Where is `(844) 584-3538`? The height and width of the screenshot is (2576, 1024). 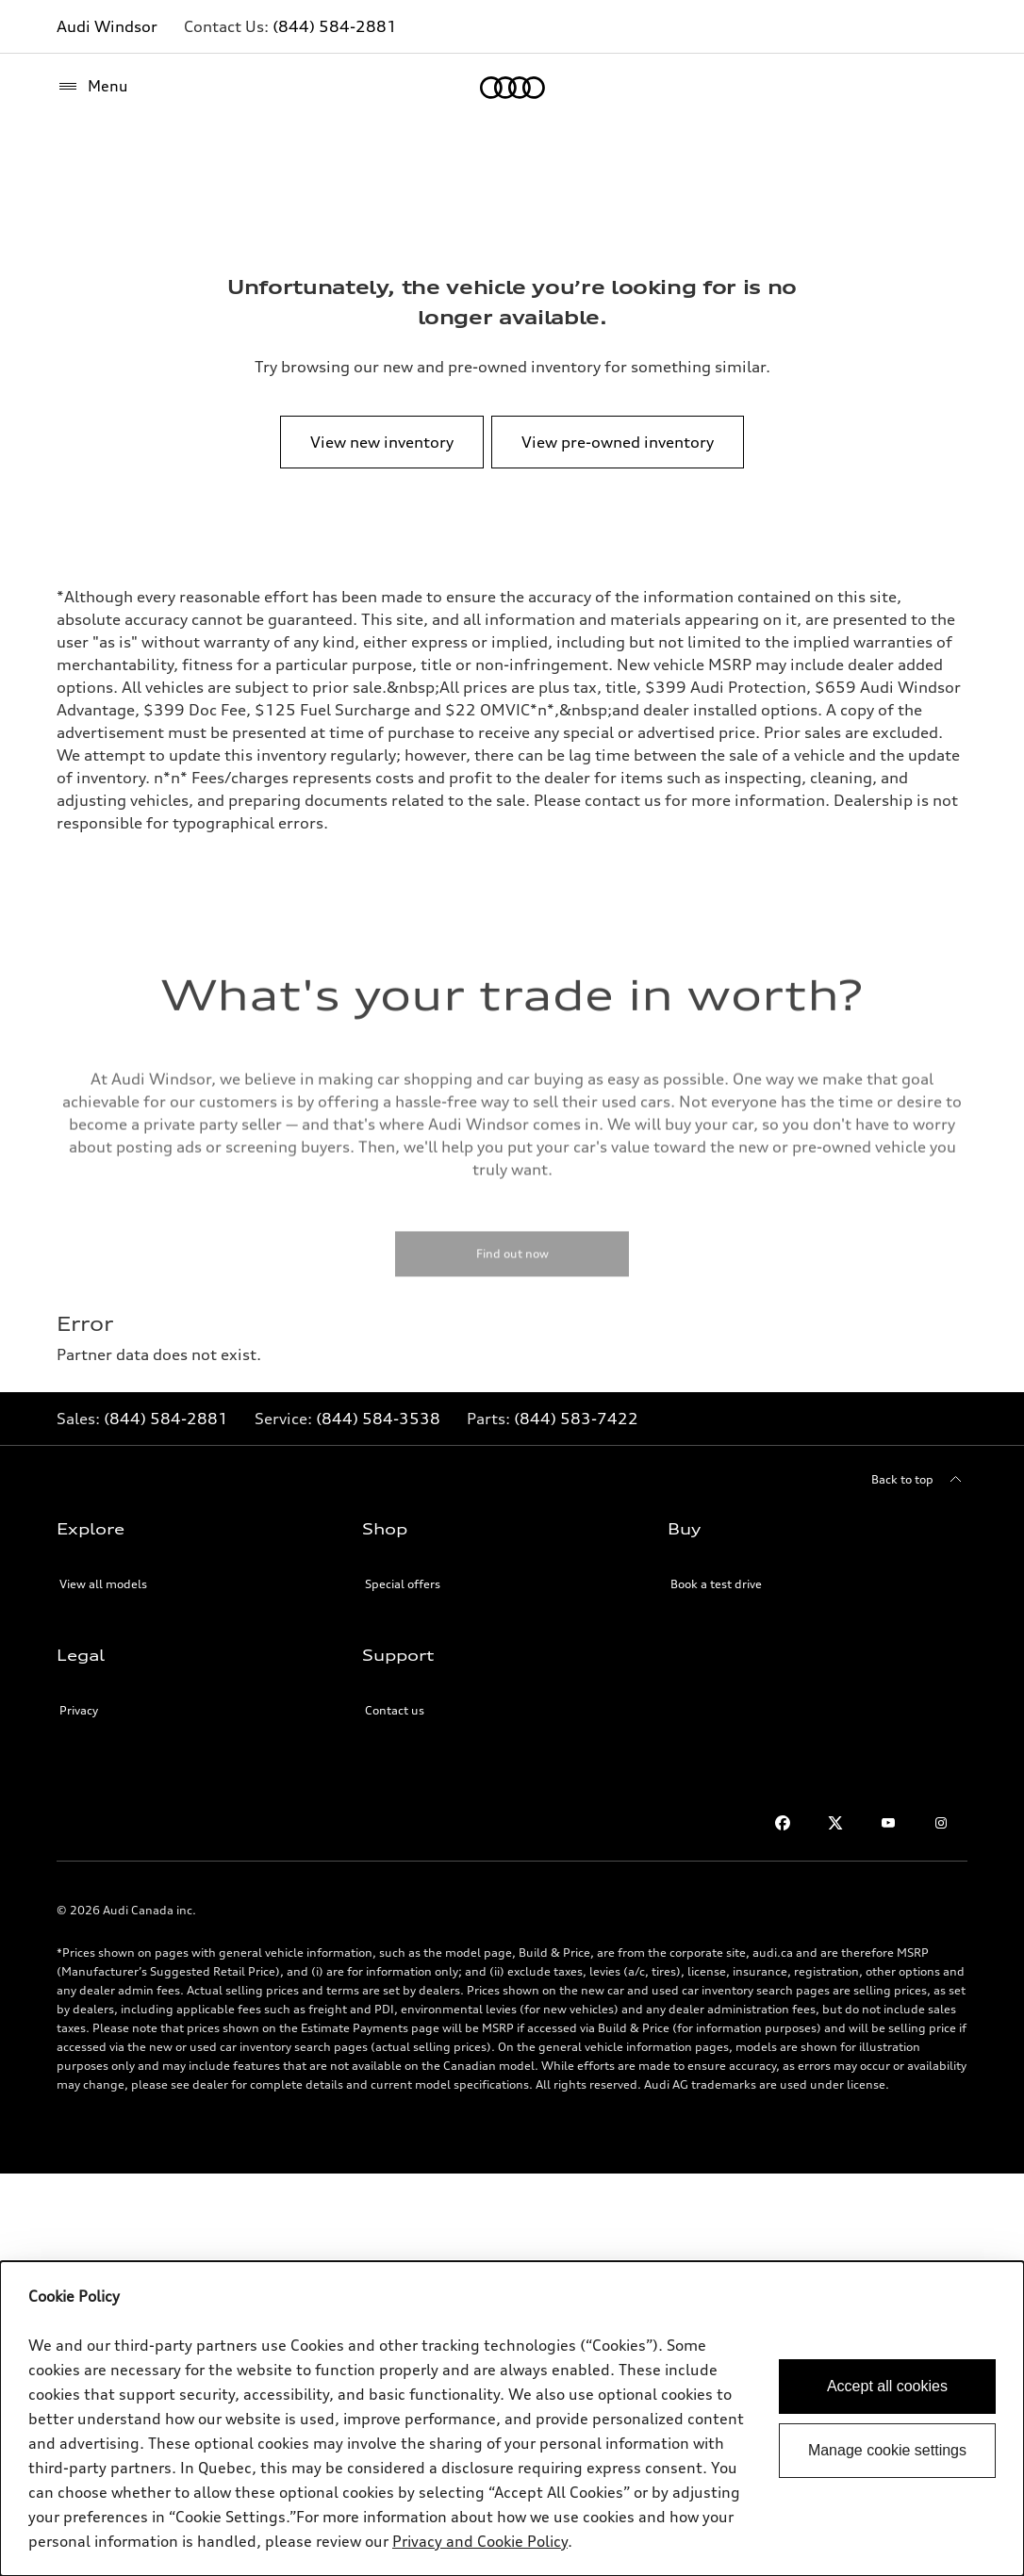
(844) 584-3538 is located at coordinates (378, 1418).